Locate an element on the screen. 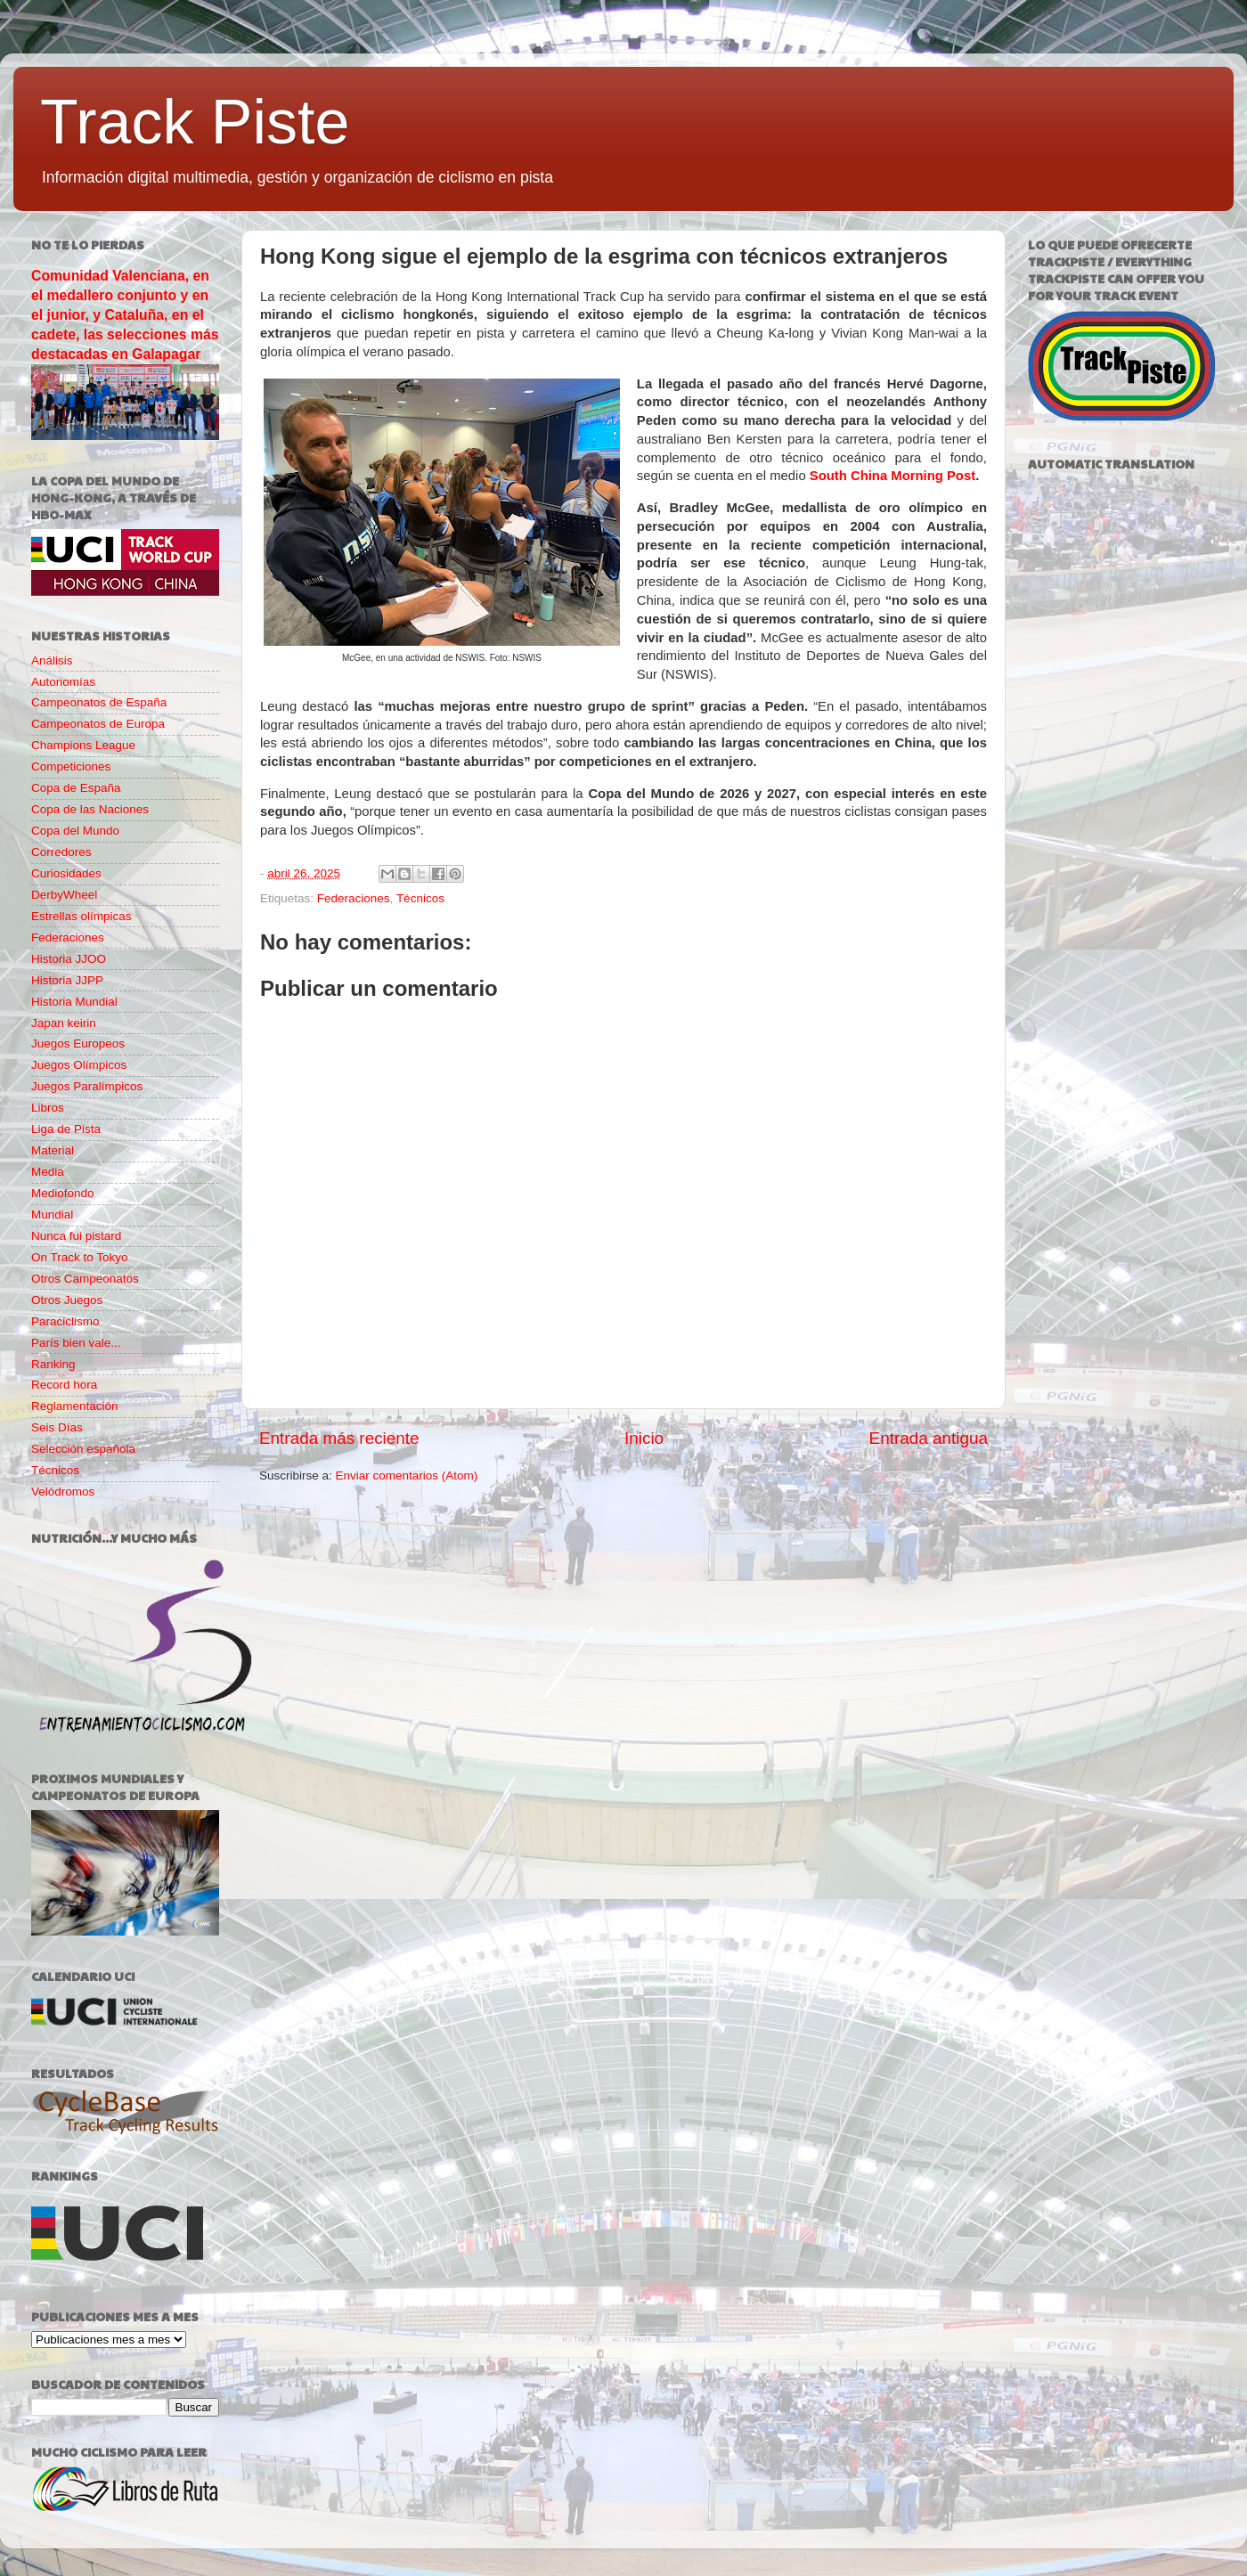 Image resolution: width=1247 pixels, height=2576 pixels. París bien vale... is located at coordinates (76, 1342).